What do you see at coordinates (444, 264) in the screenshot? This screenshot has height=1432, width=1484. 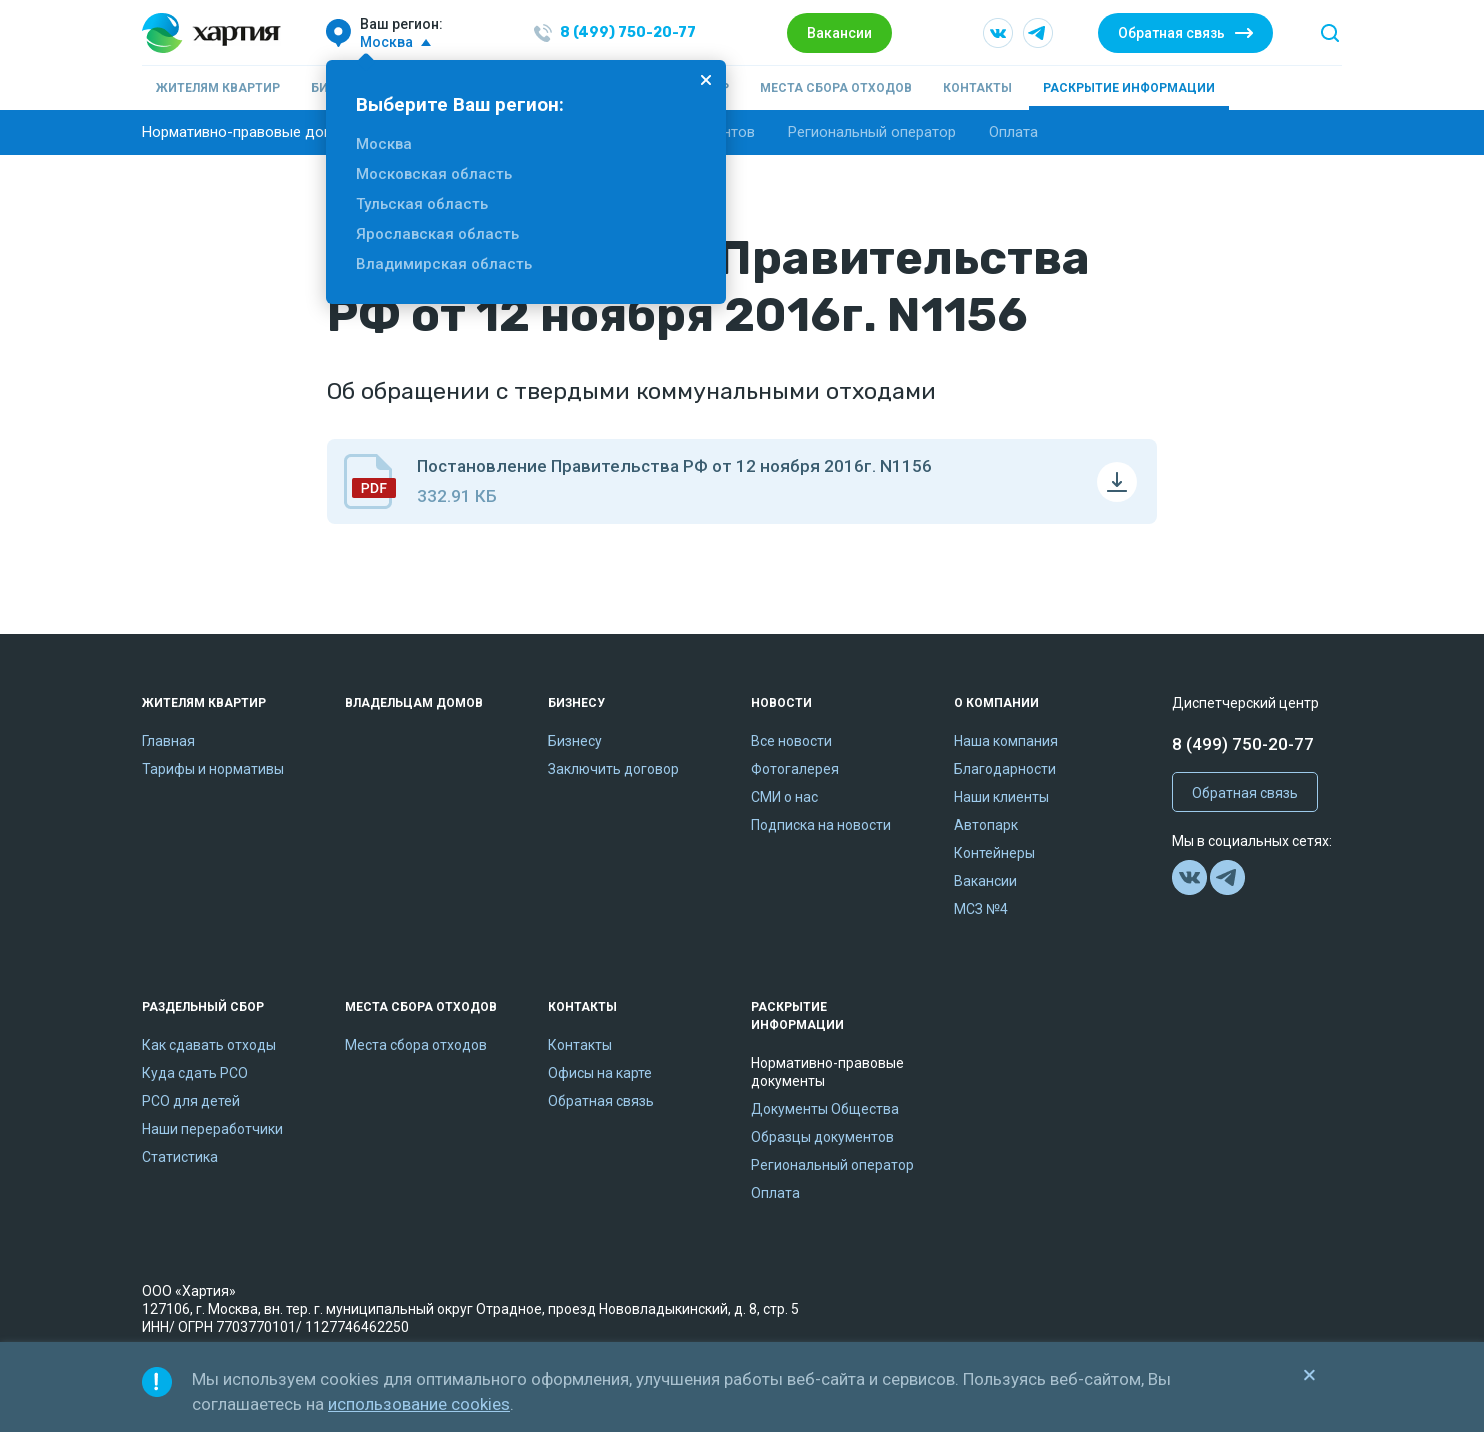 I see `Владимирская область` at bounding box center [444, 264].